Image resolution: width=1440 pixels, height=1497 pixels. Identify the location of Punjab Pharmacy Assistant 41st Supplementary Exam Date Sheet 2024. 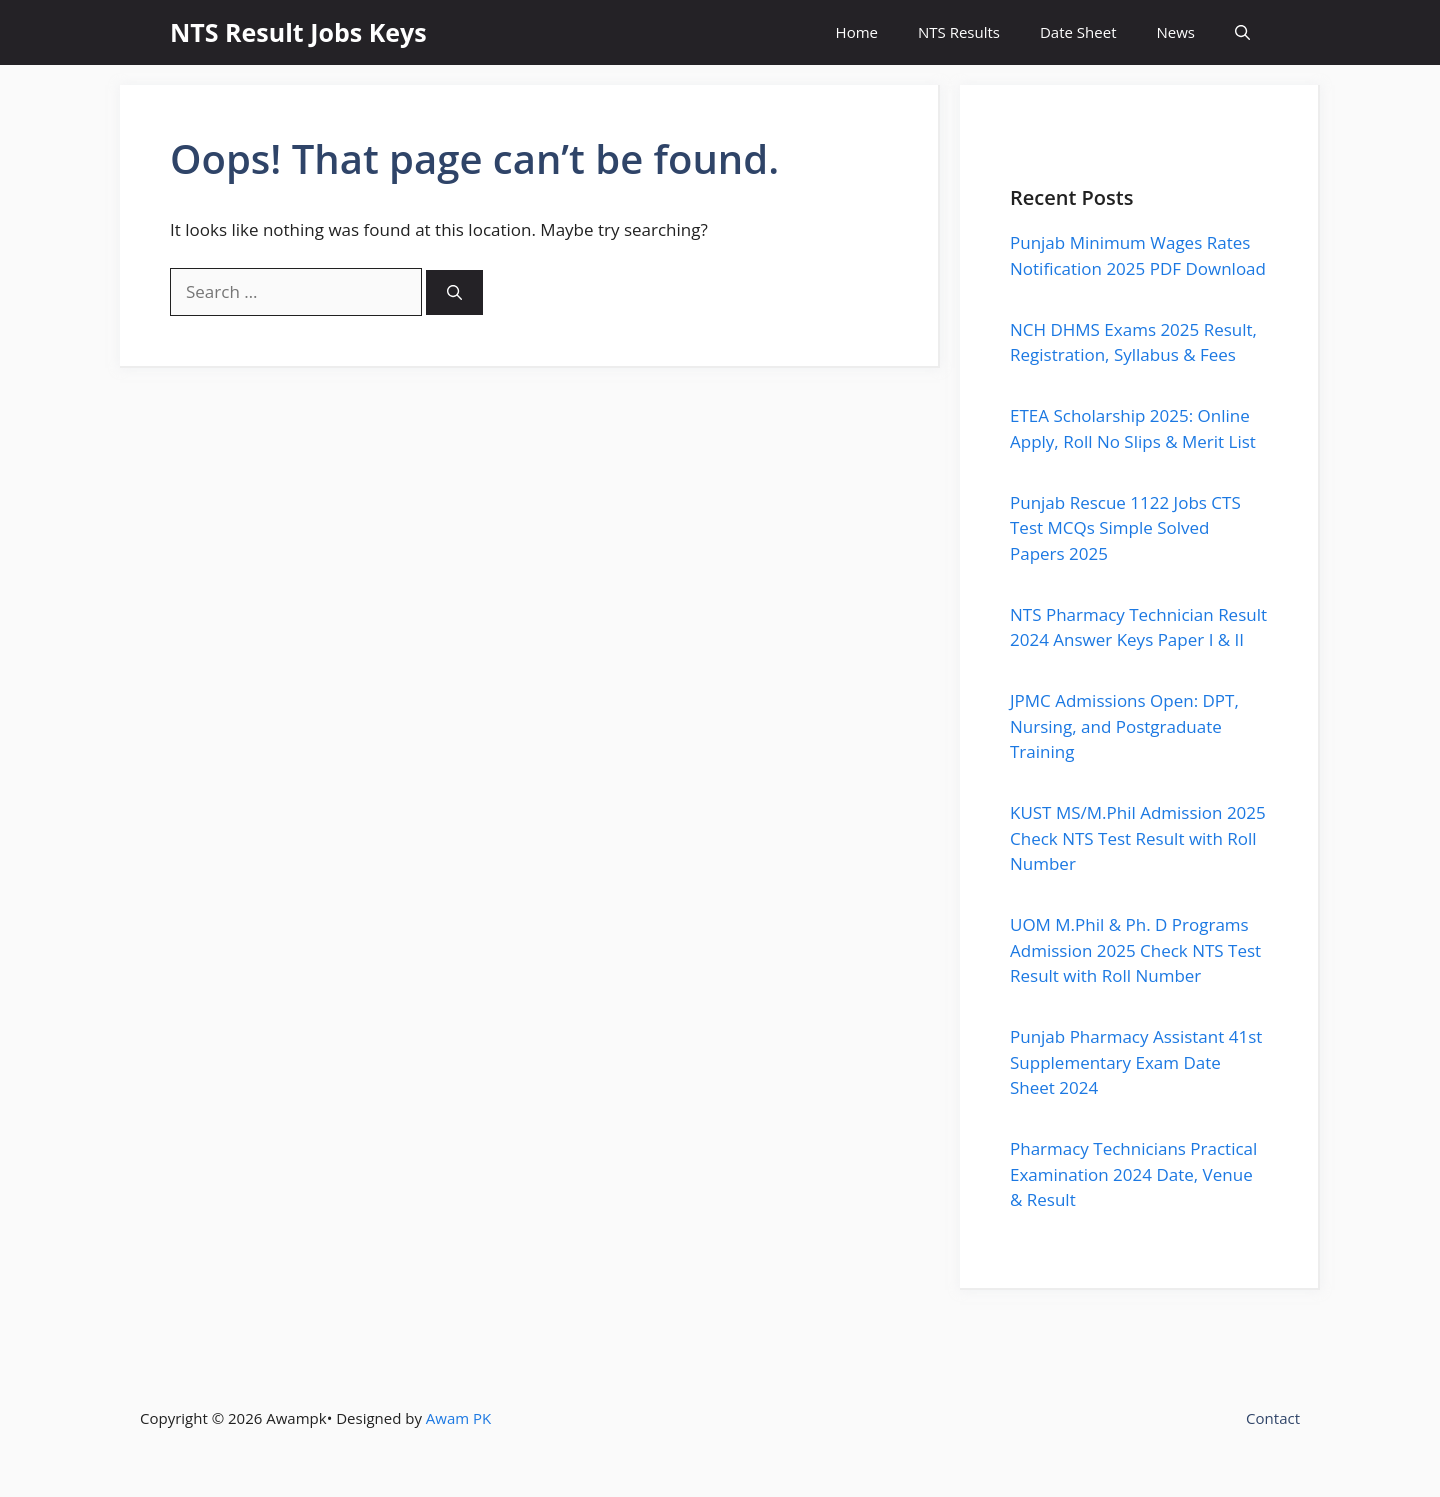
(1136, 1062).